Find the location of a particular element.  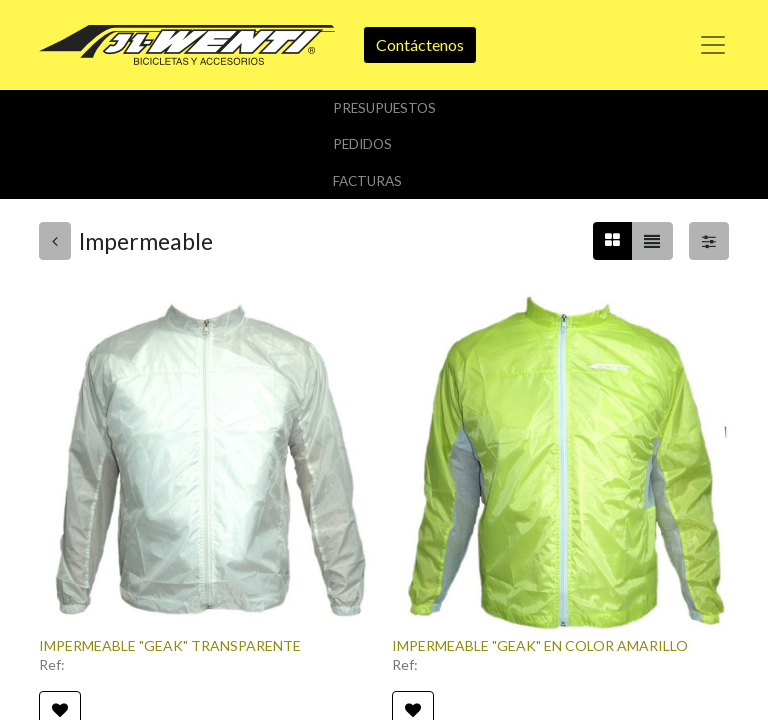

Contáctenos is located at coordinates (420, 44).